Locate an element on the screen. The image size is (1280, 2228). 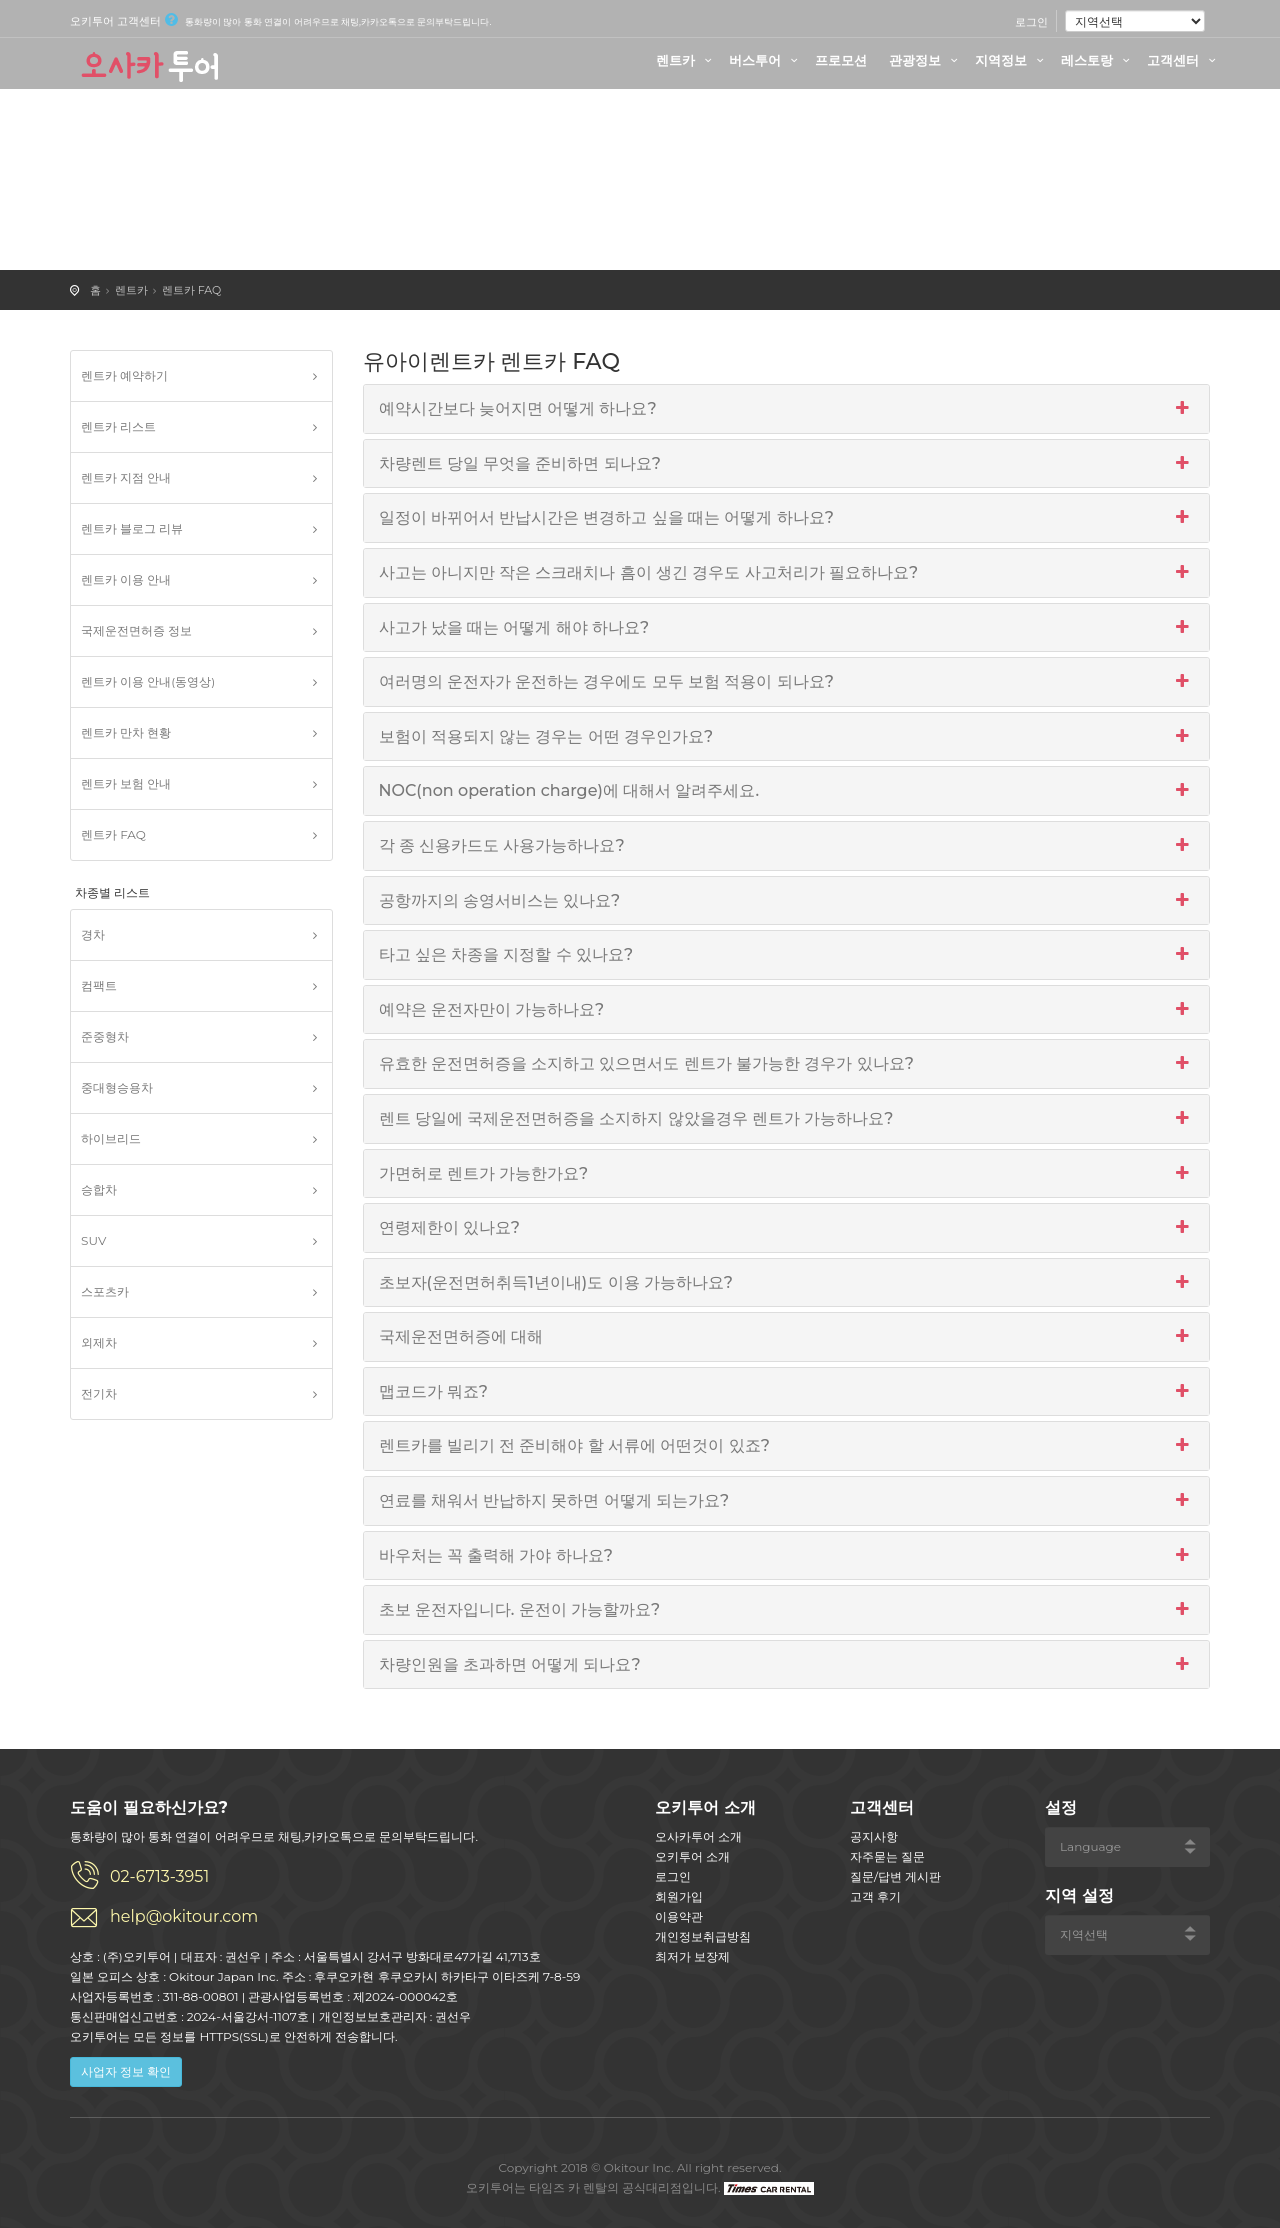
NOC(non operation charge)에 대해서 알려주세요. is located at coordinates (787, 791).